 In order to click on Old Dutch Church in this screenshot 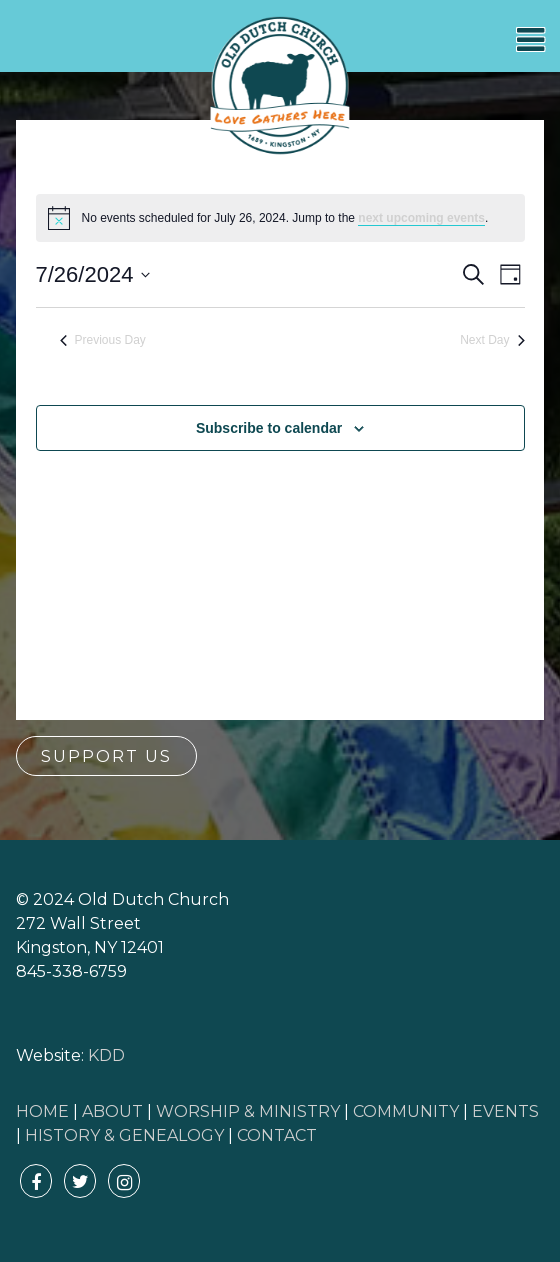, I will do `click(280, 86)`.